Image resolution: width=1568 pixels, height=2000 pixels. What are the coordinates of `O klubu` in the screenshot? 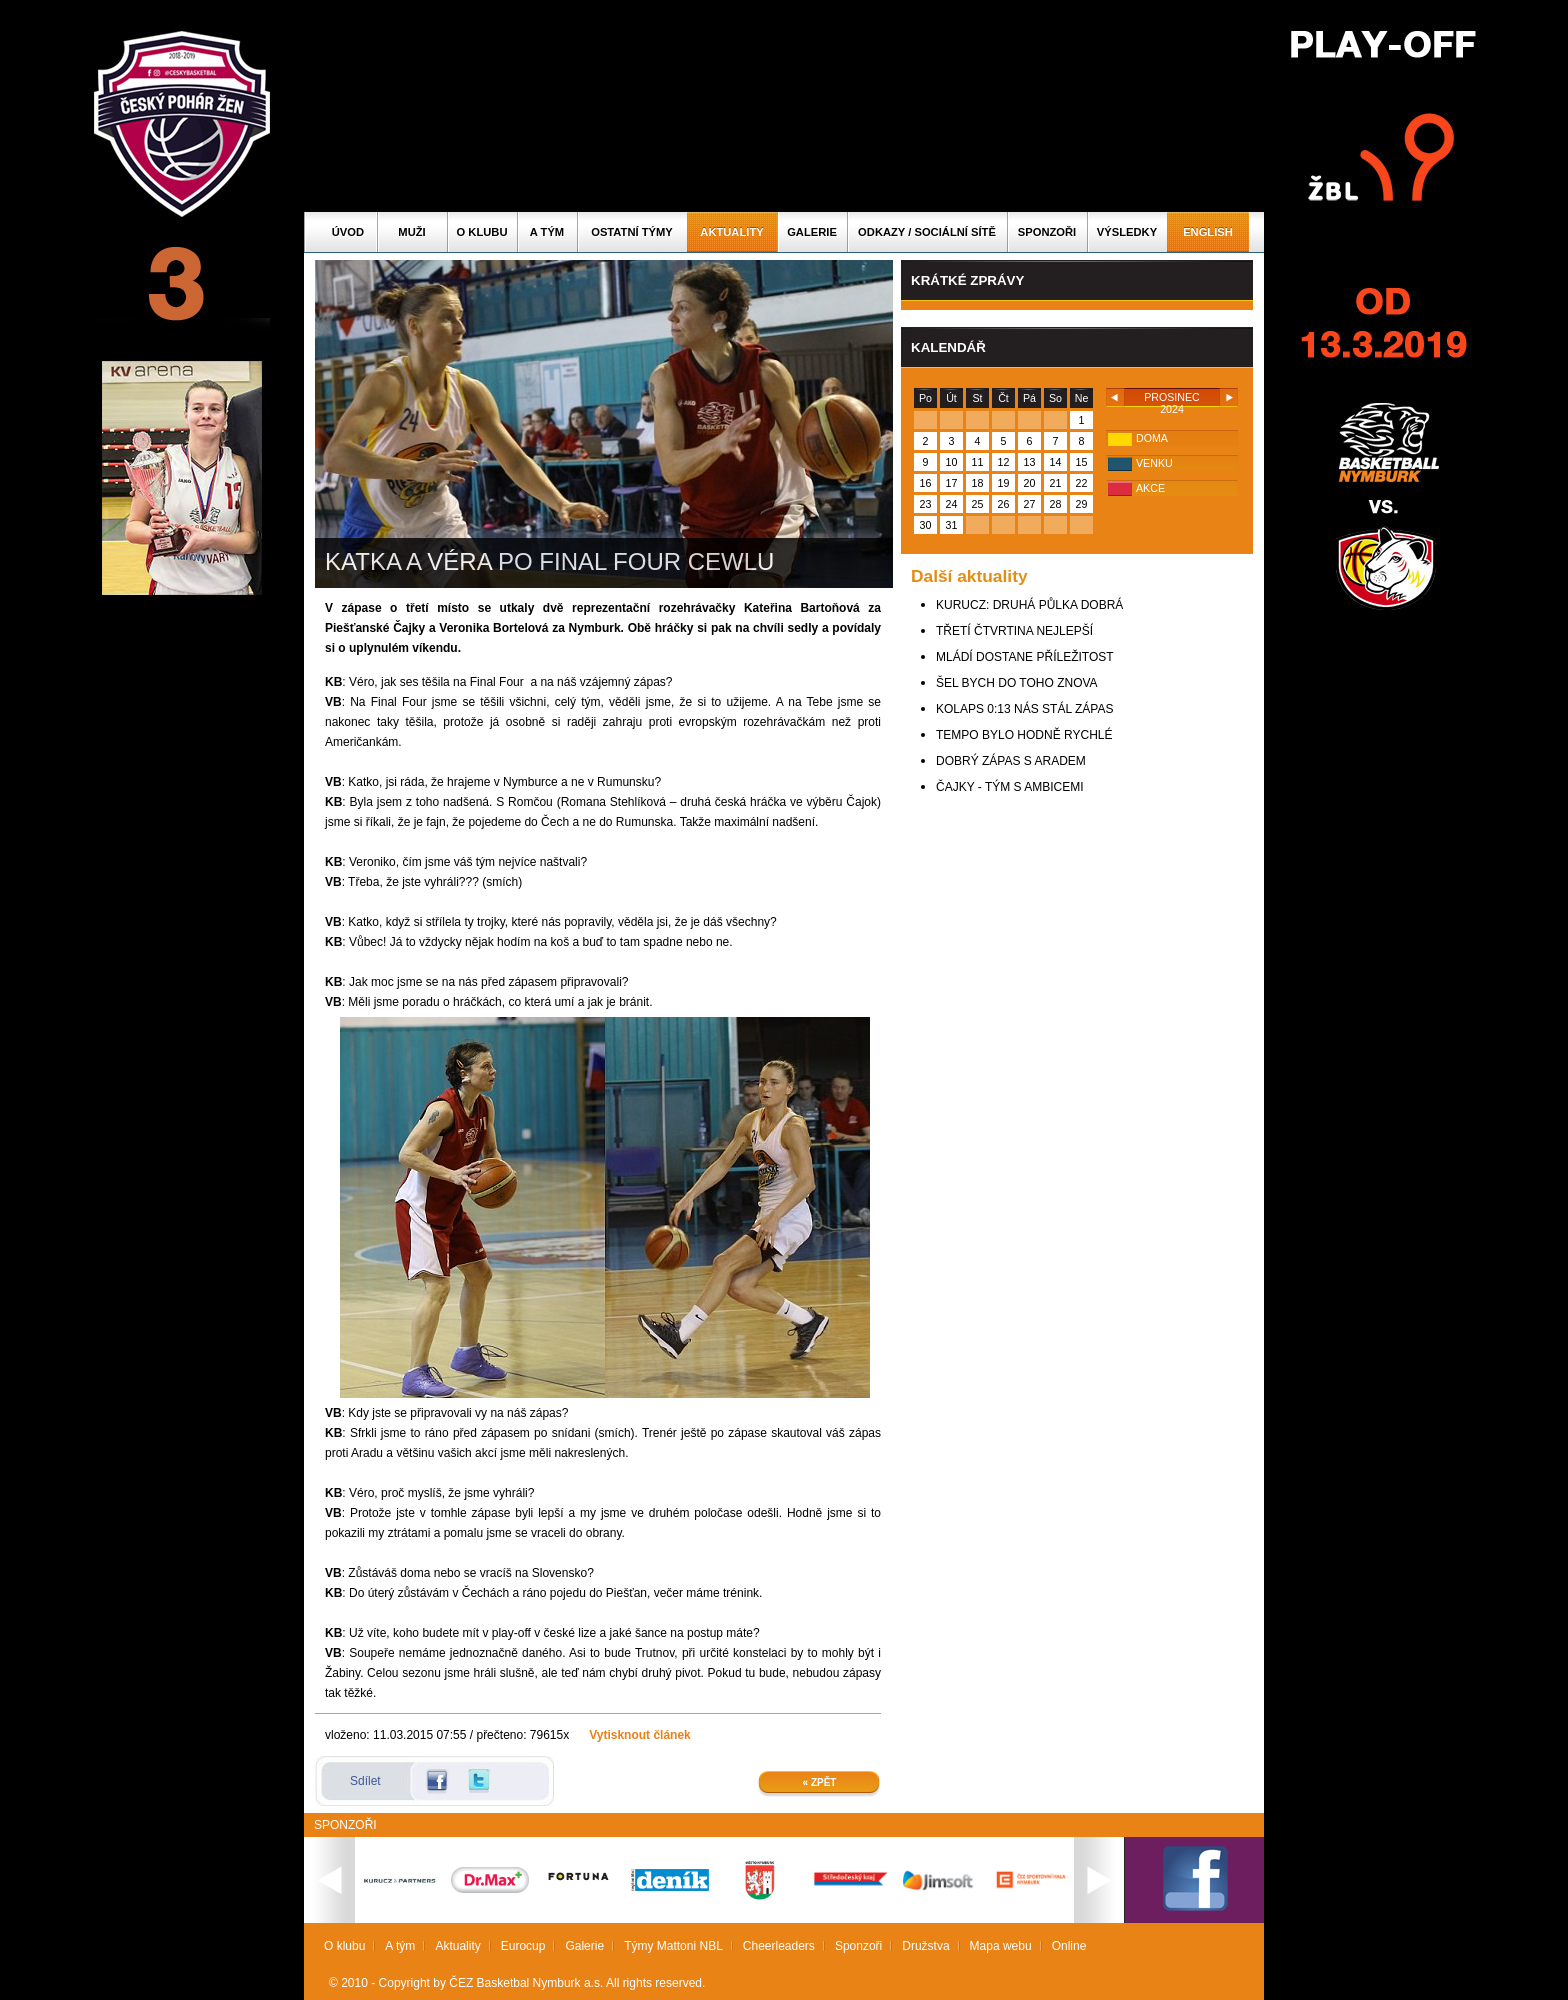 It's located at (482, 232).